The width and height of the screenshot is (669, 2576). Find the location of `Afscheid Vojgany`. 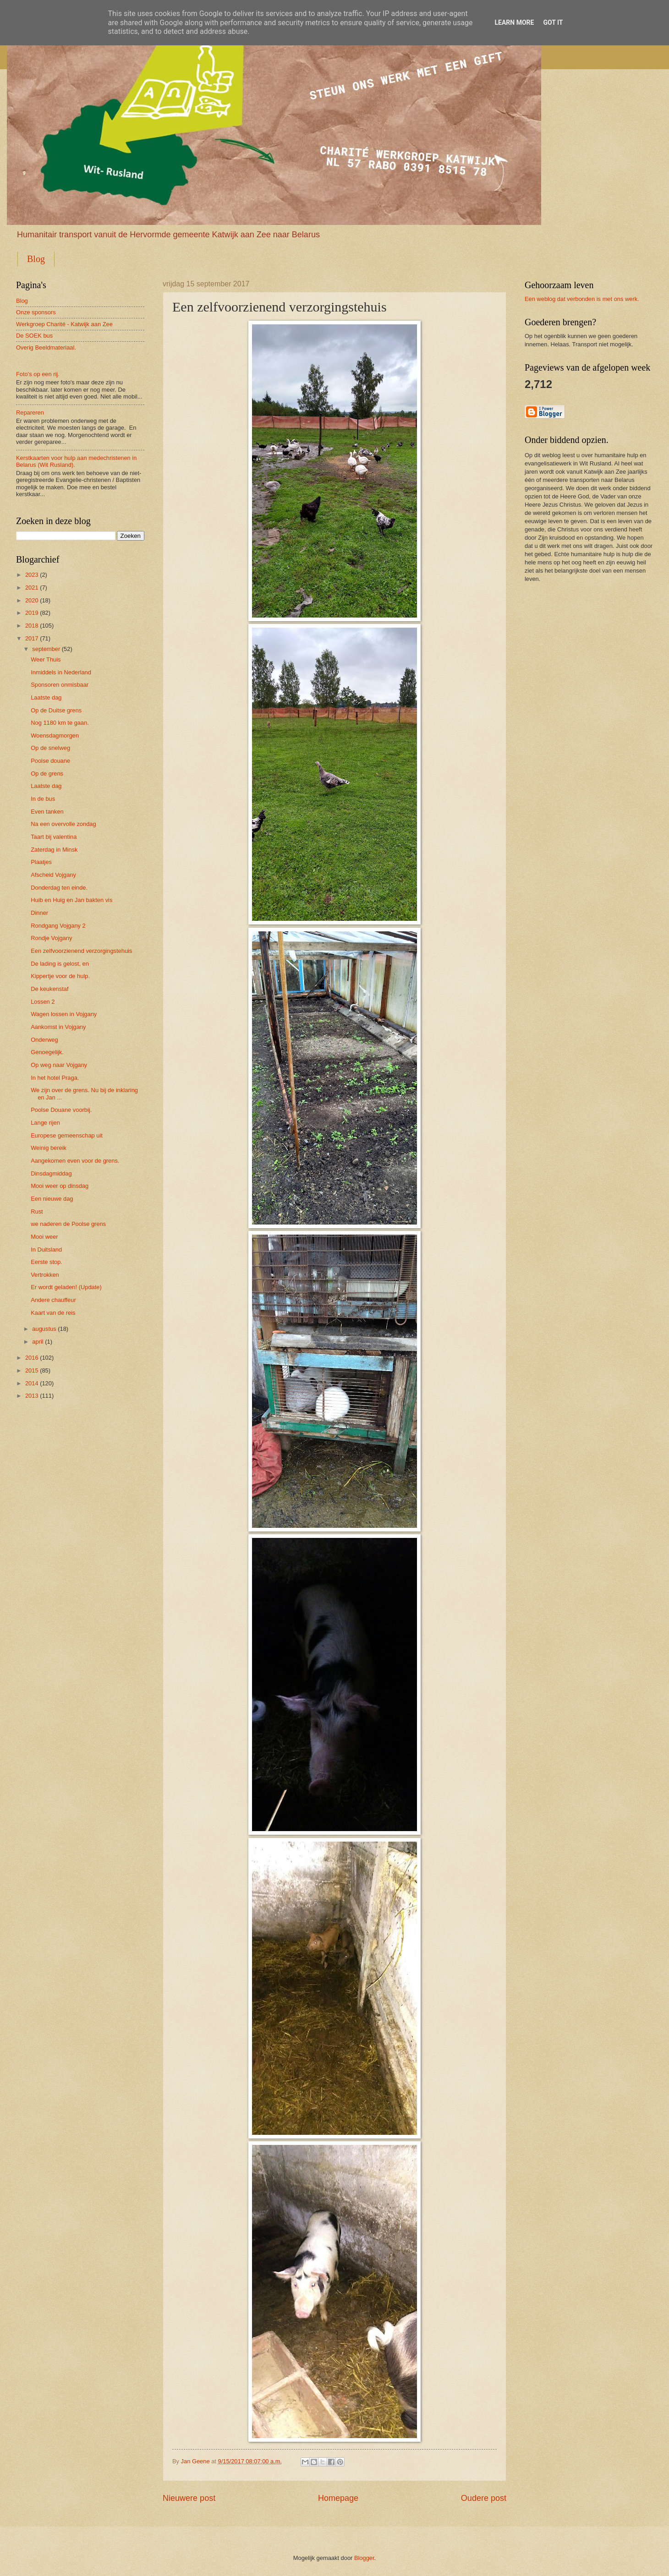

Afscheid Vojgany is located at coordinates (53, 874).